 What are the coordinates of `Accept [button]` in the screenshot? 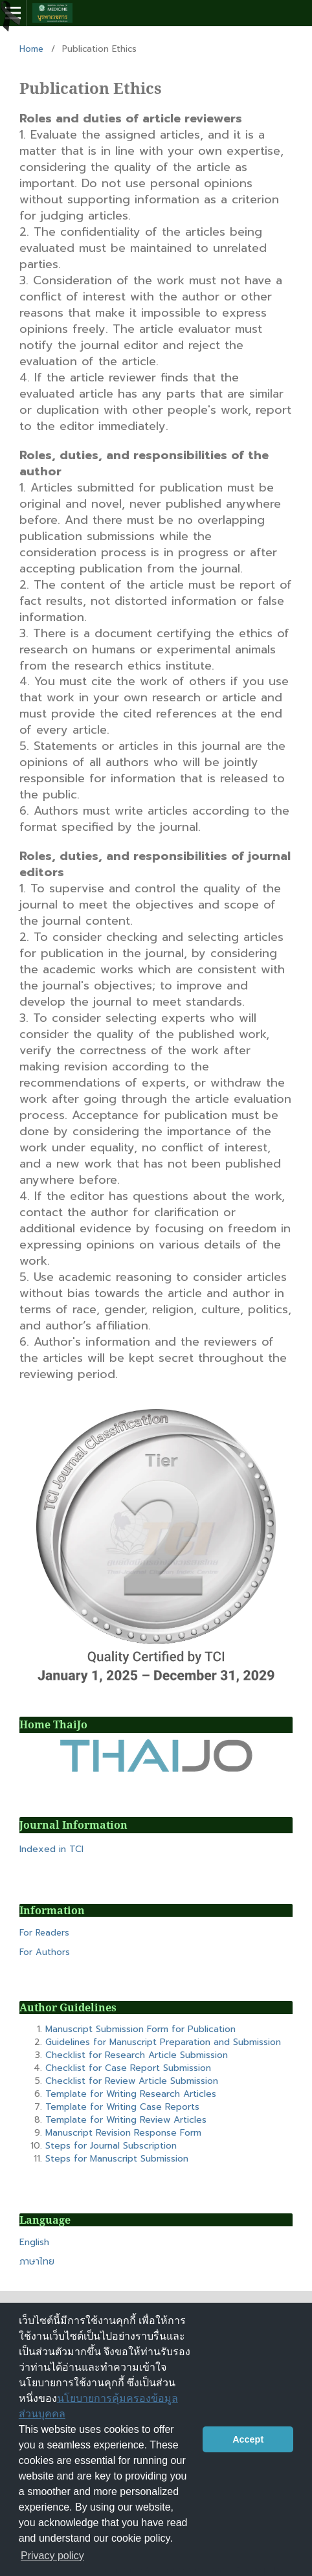 It's located at (247, 2439).